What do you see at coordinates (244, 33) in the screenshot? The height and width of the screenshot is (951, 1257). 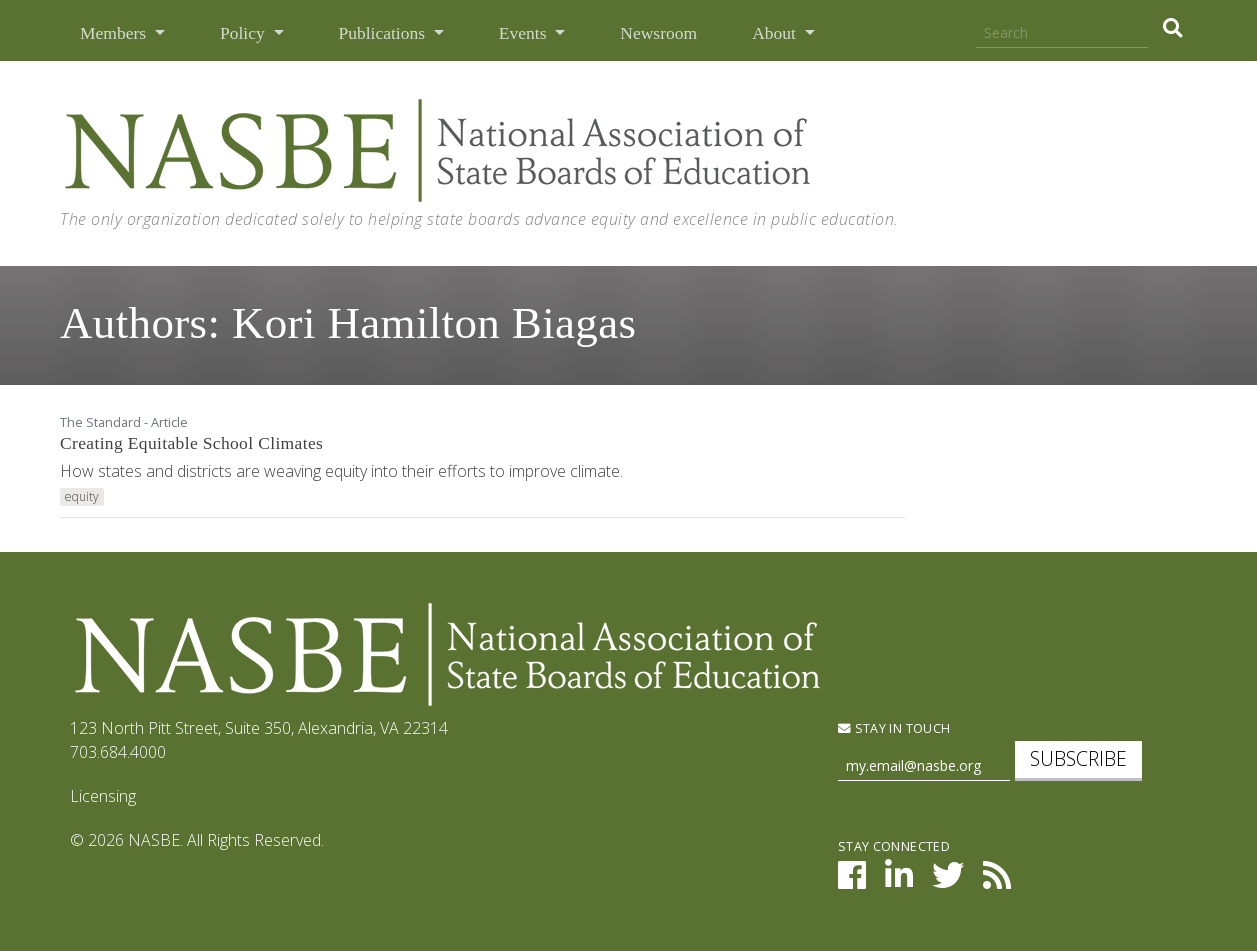 I see `Policy [button]` at bounding box center [244, 33].